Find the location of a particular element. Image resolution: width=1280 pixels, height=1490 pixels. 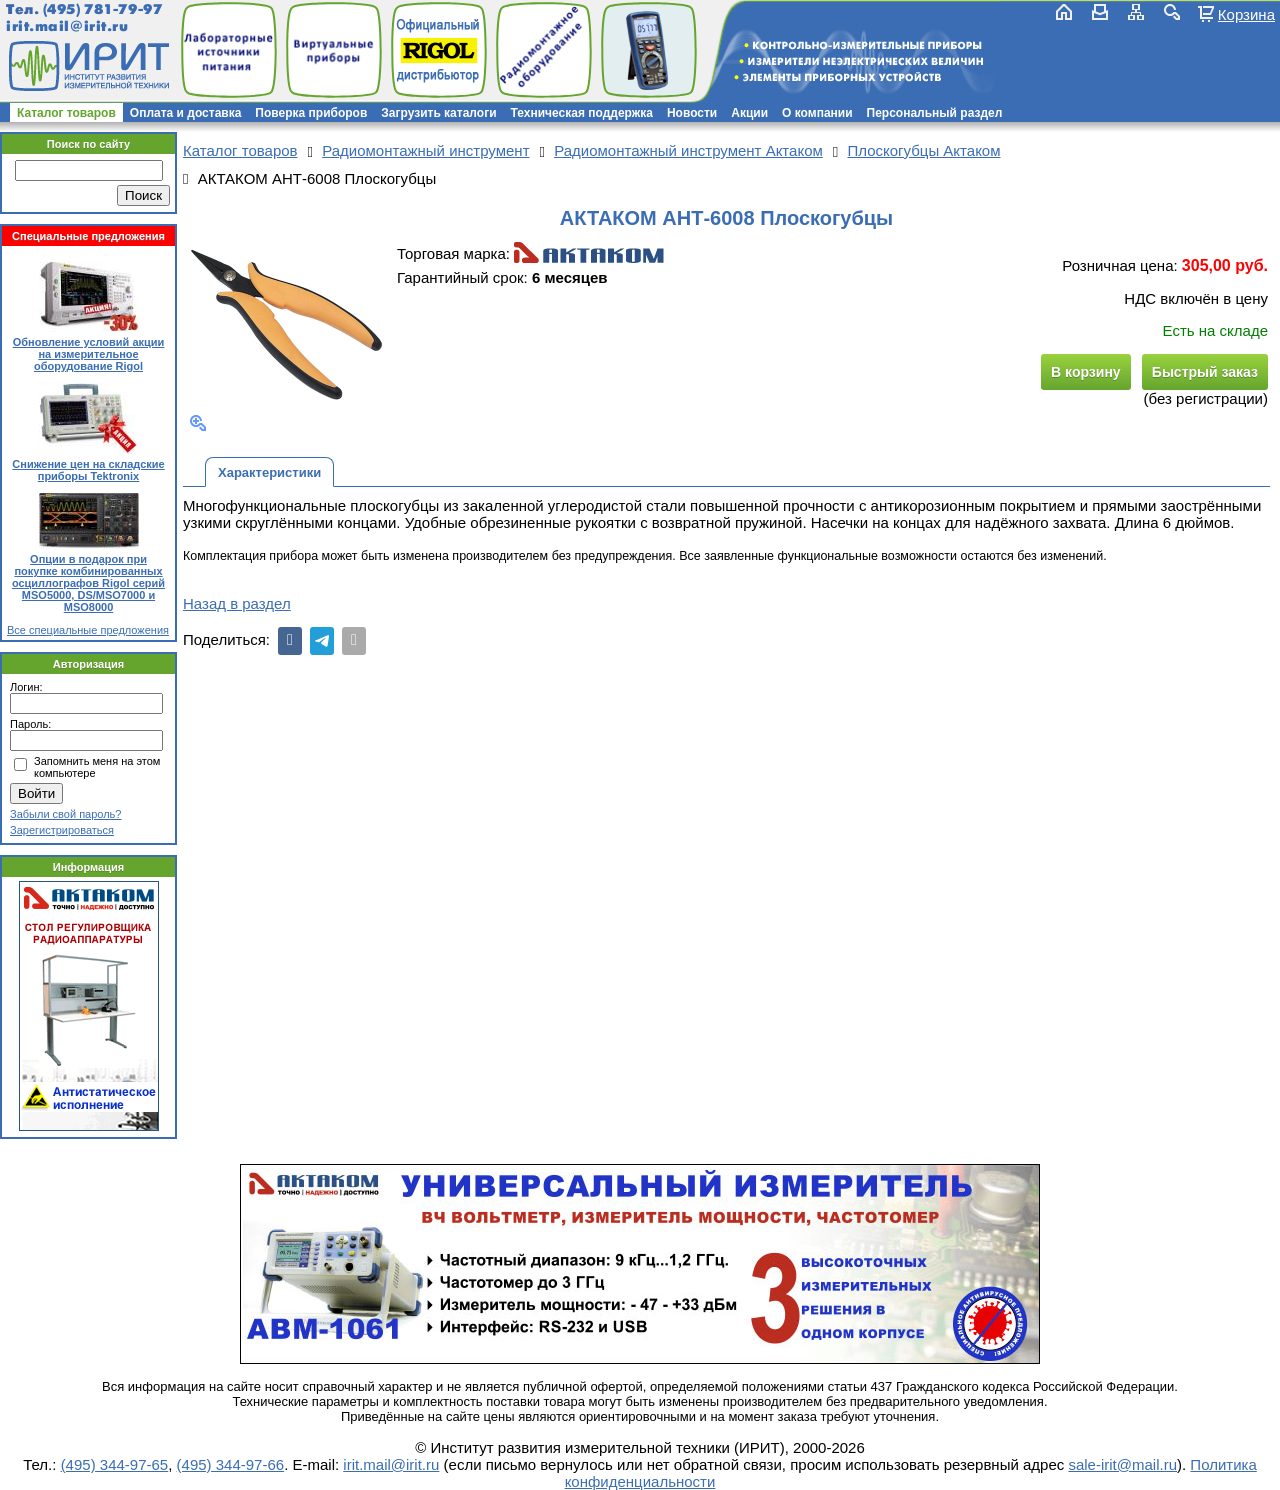

Корзина is located at coordinates (1246, 14).